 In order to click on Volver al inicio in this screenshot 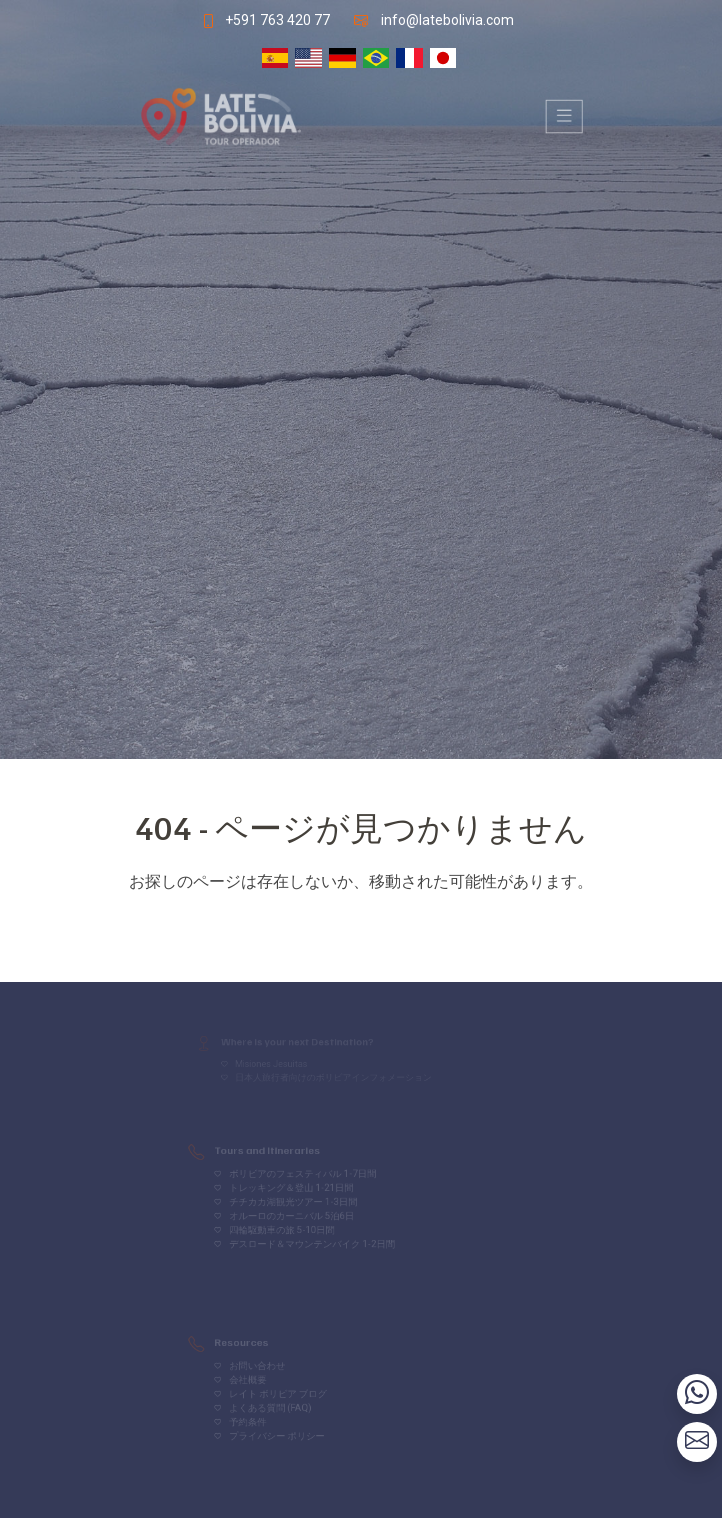, I will do `click(361, 921)`.